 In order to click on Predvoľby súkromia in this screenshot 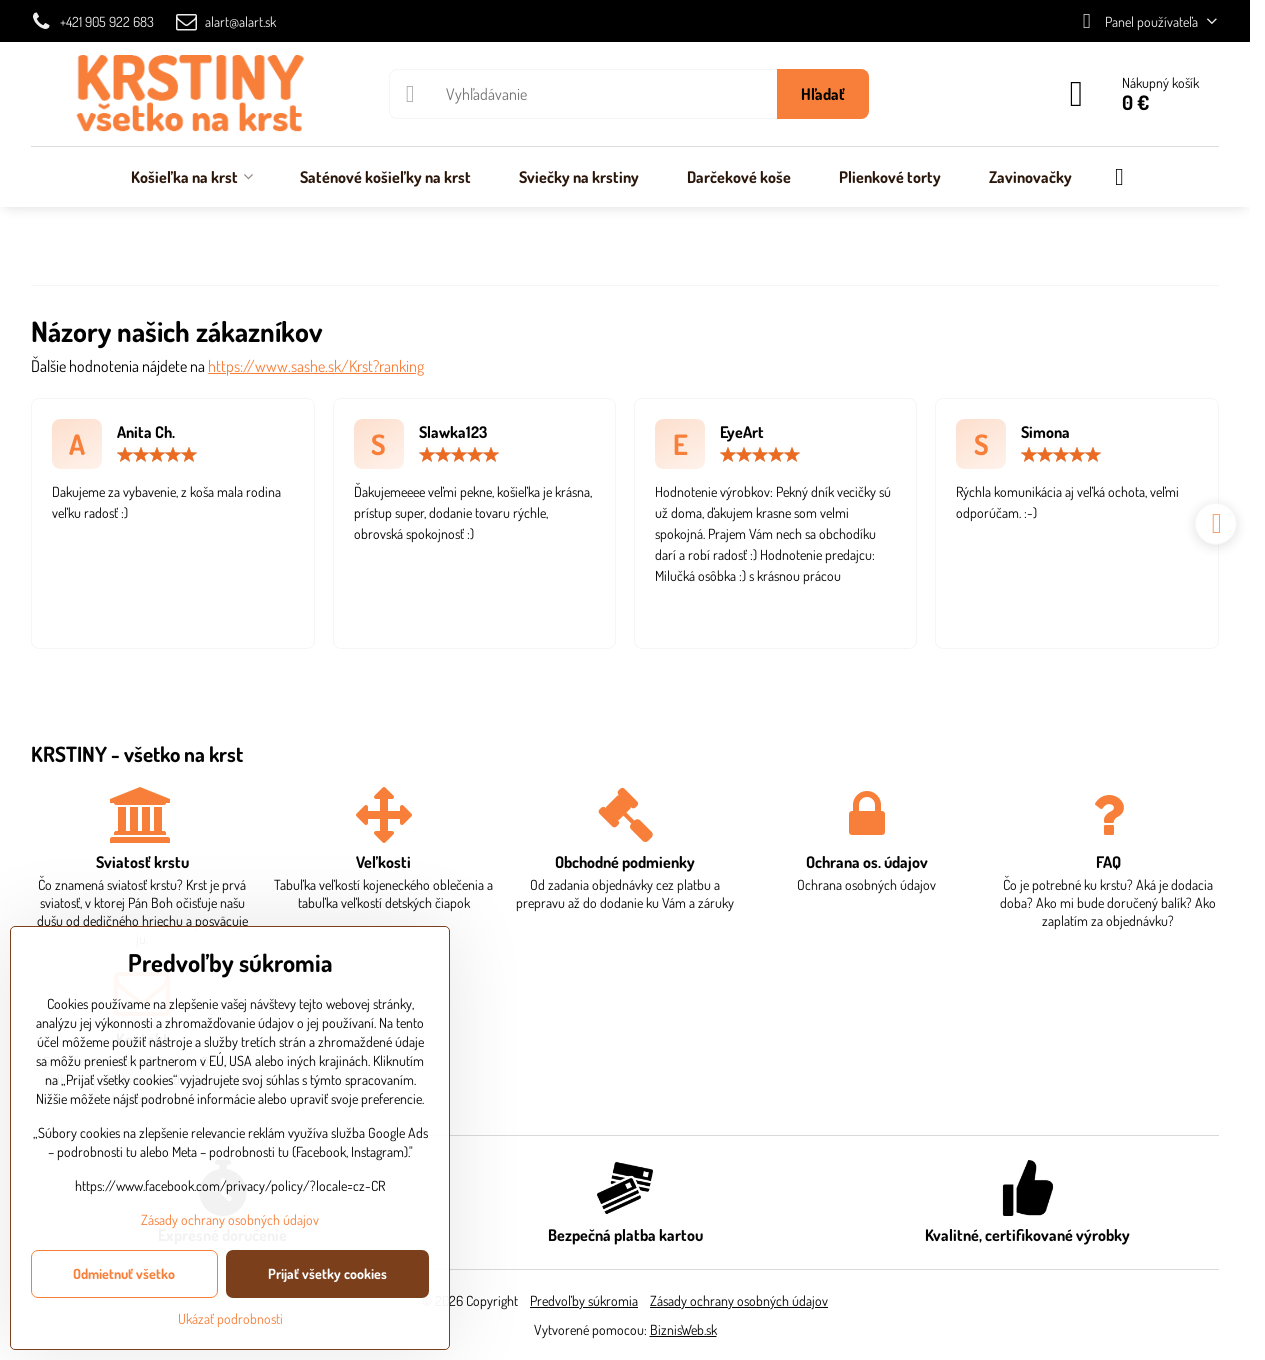, I will do `click(584, 1300)`.